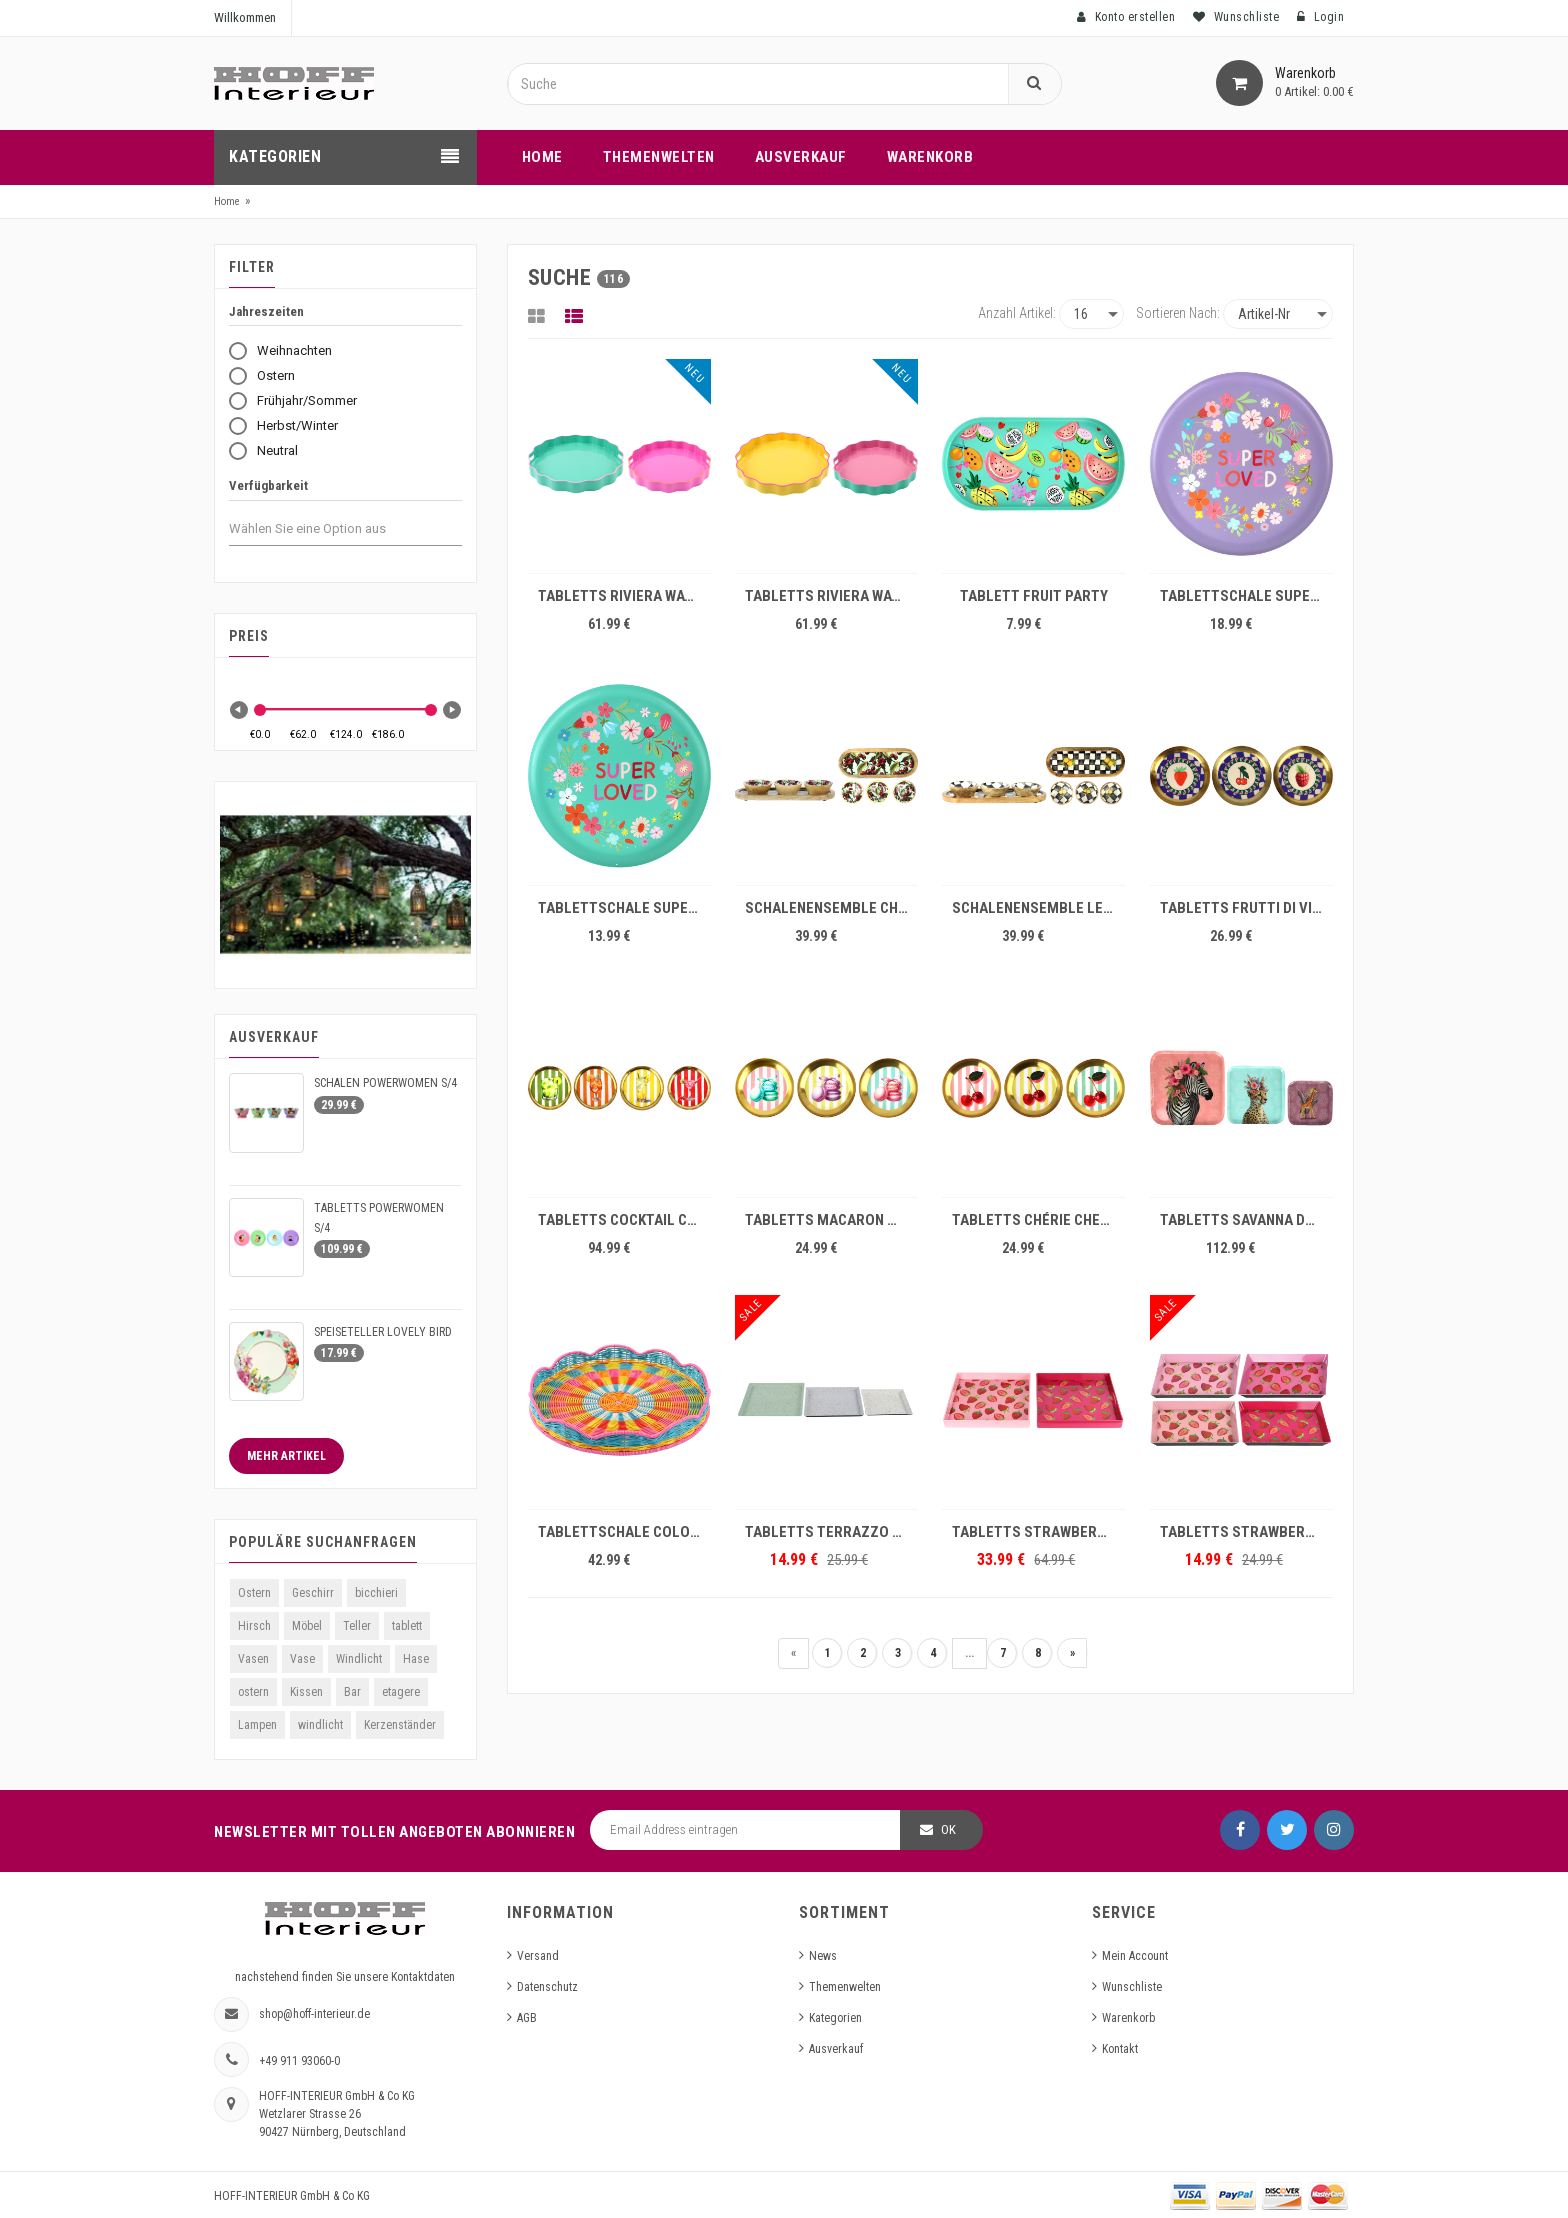  I want to click on TABLETTS RIVIERA WAVES S/2, so click(624, 596).